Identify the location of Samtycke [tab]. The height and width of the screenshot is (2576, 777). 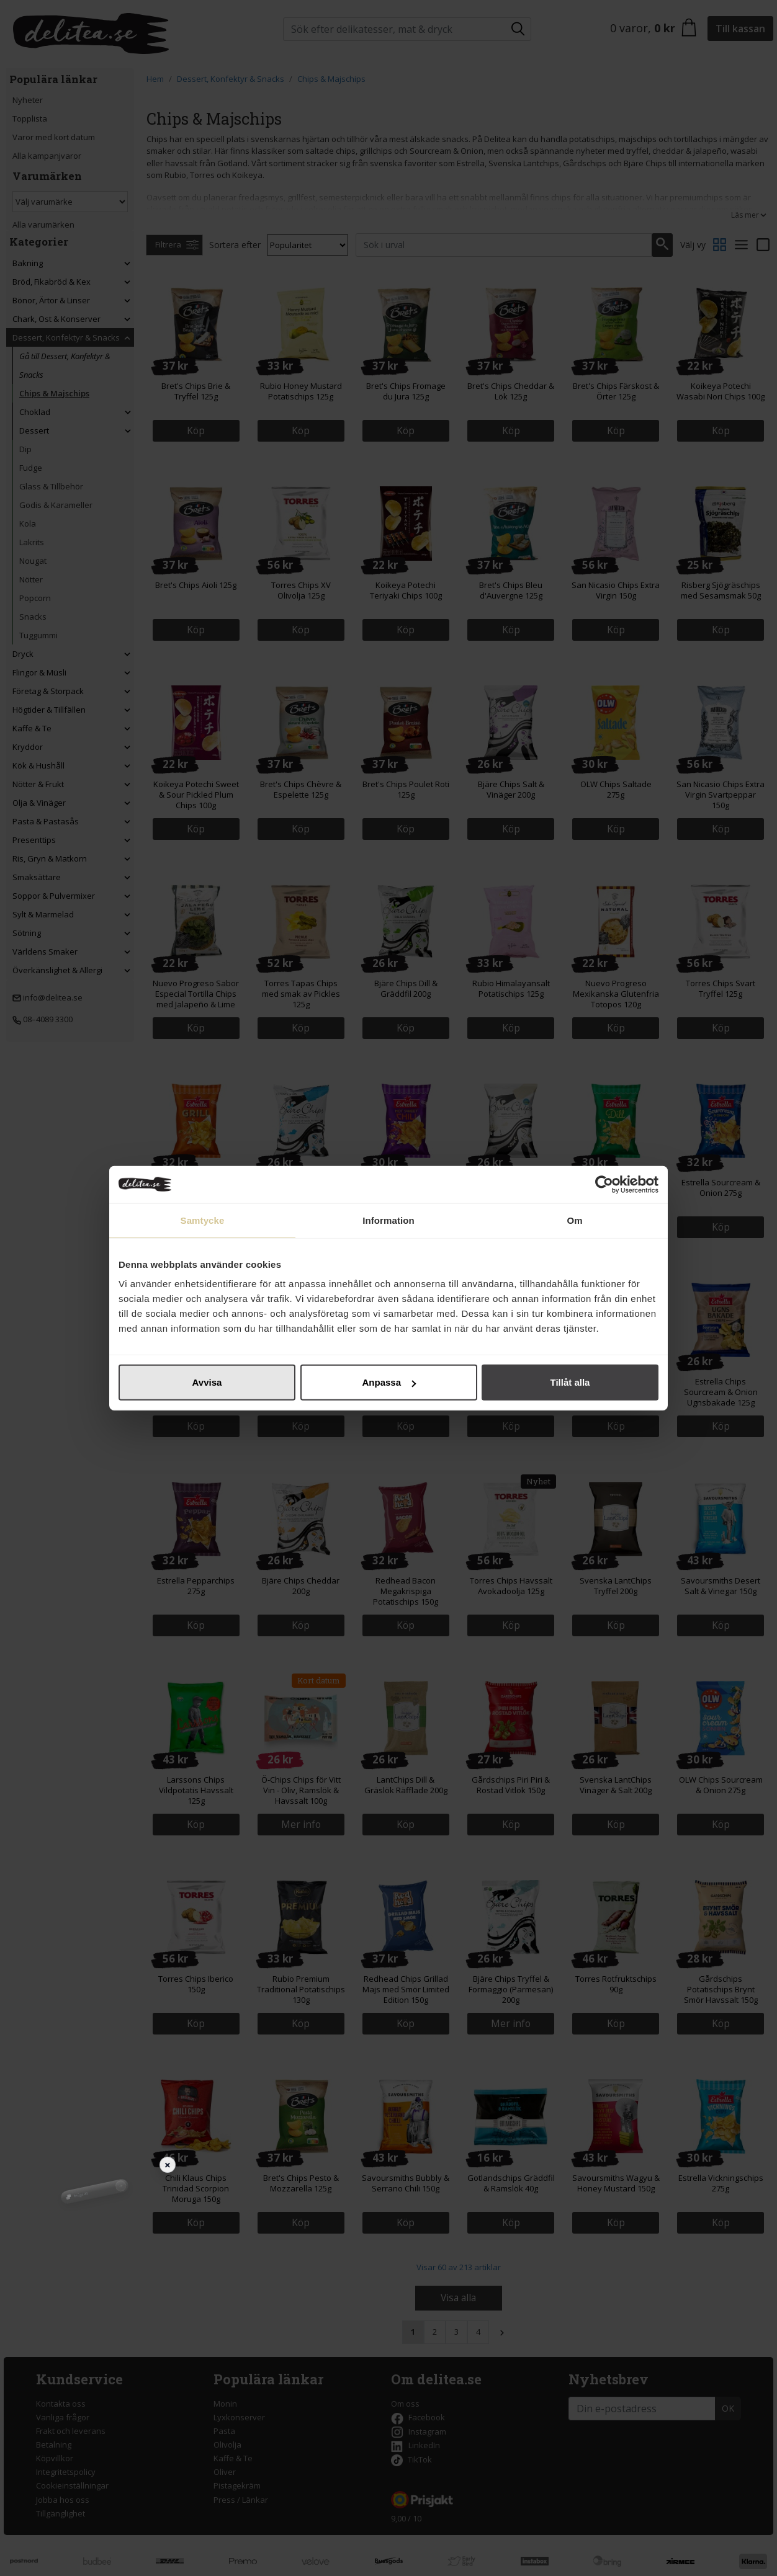
(203, 1219).